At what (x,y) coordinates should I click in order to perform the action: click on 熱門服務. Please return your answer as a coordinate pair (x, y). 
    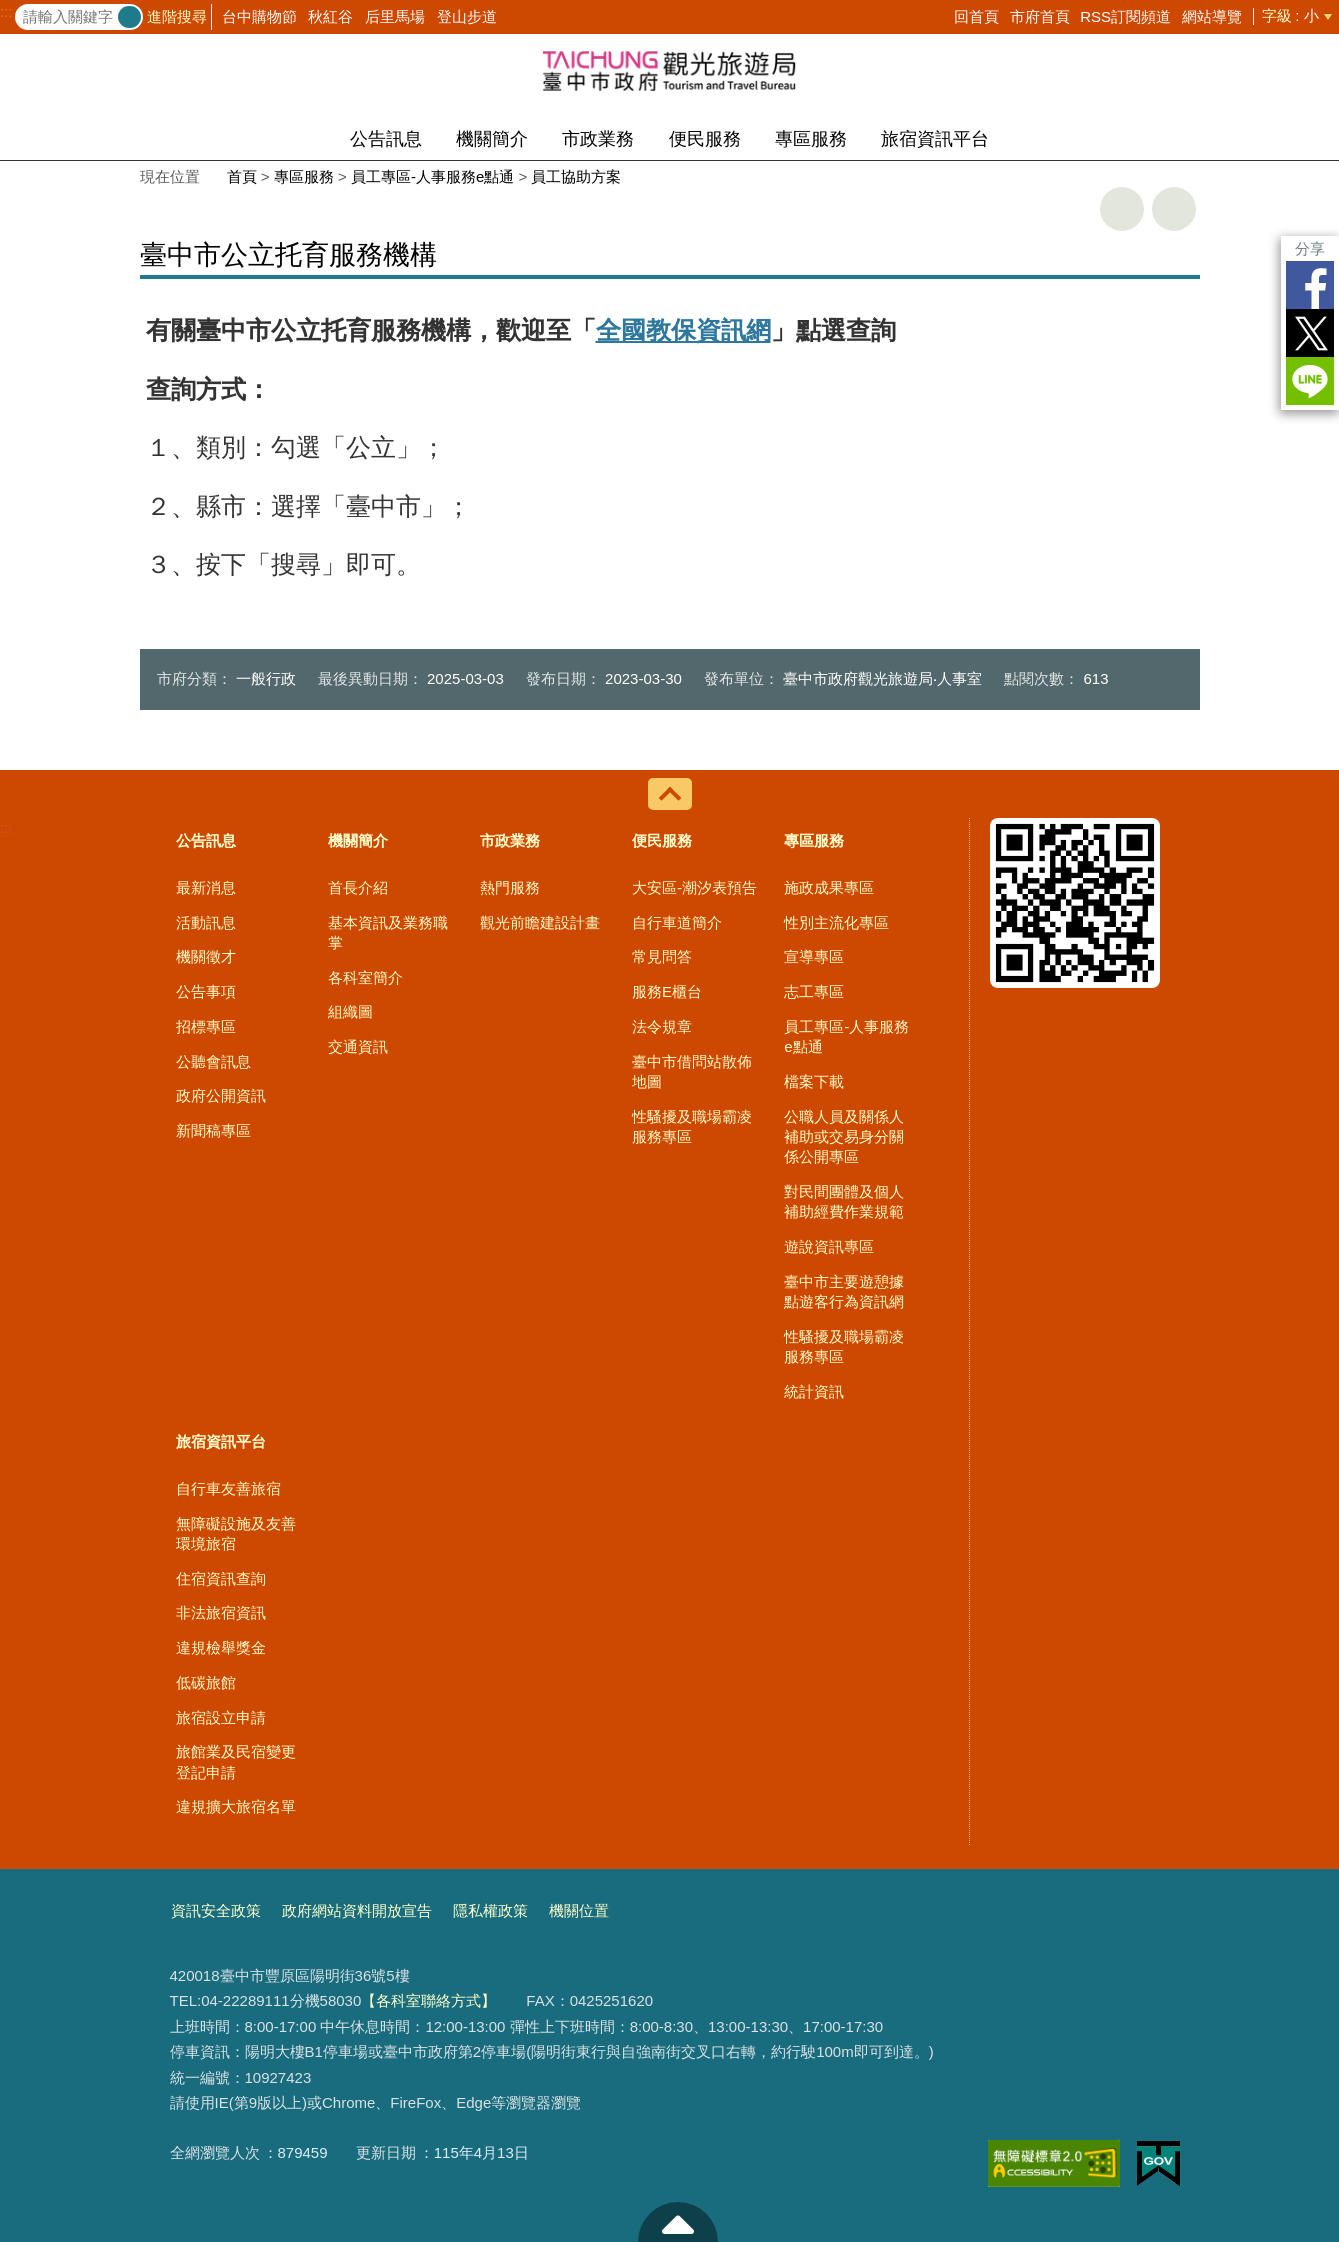
    Looking at the image, I should click on (510, 887).